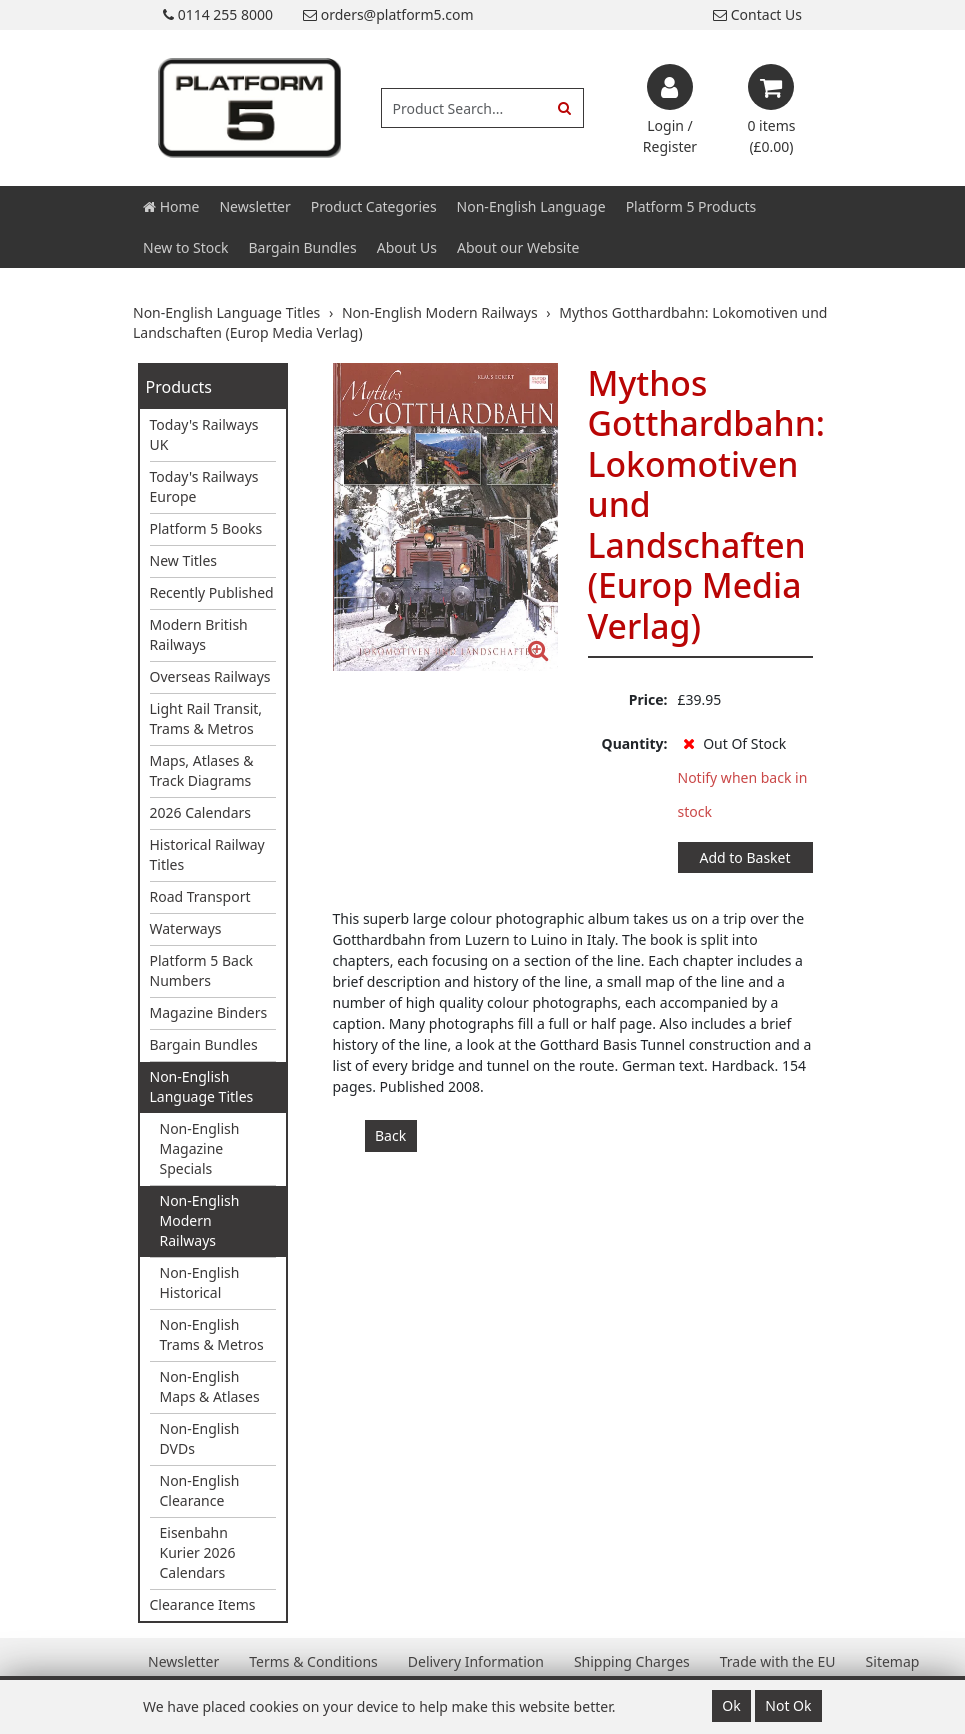 The width and height of the screenshot is (965, 1734). I want to click on New to Stock, so click(185, 247).